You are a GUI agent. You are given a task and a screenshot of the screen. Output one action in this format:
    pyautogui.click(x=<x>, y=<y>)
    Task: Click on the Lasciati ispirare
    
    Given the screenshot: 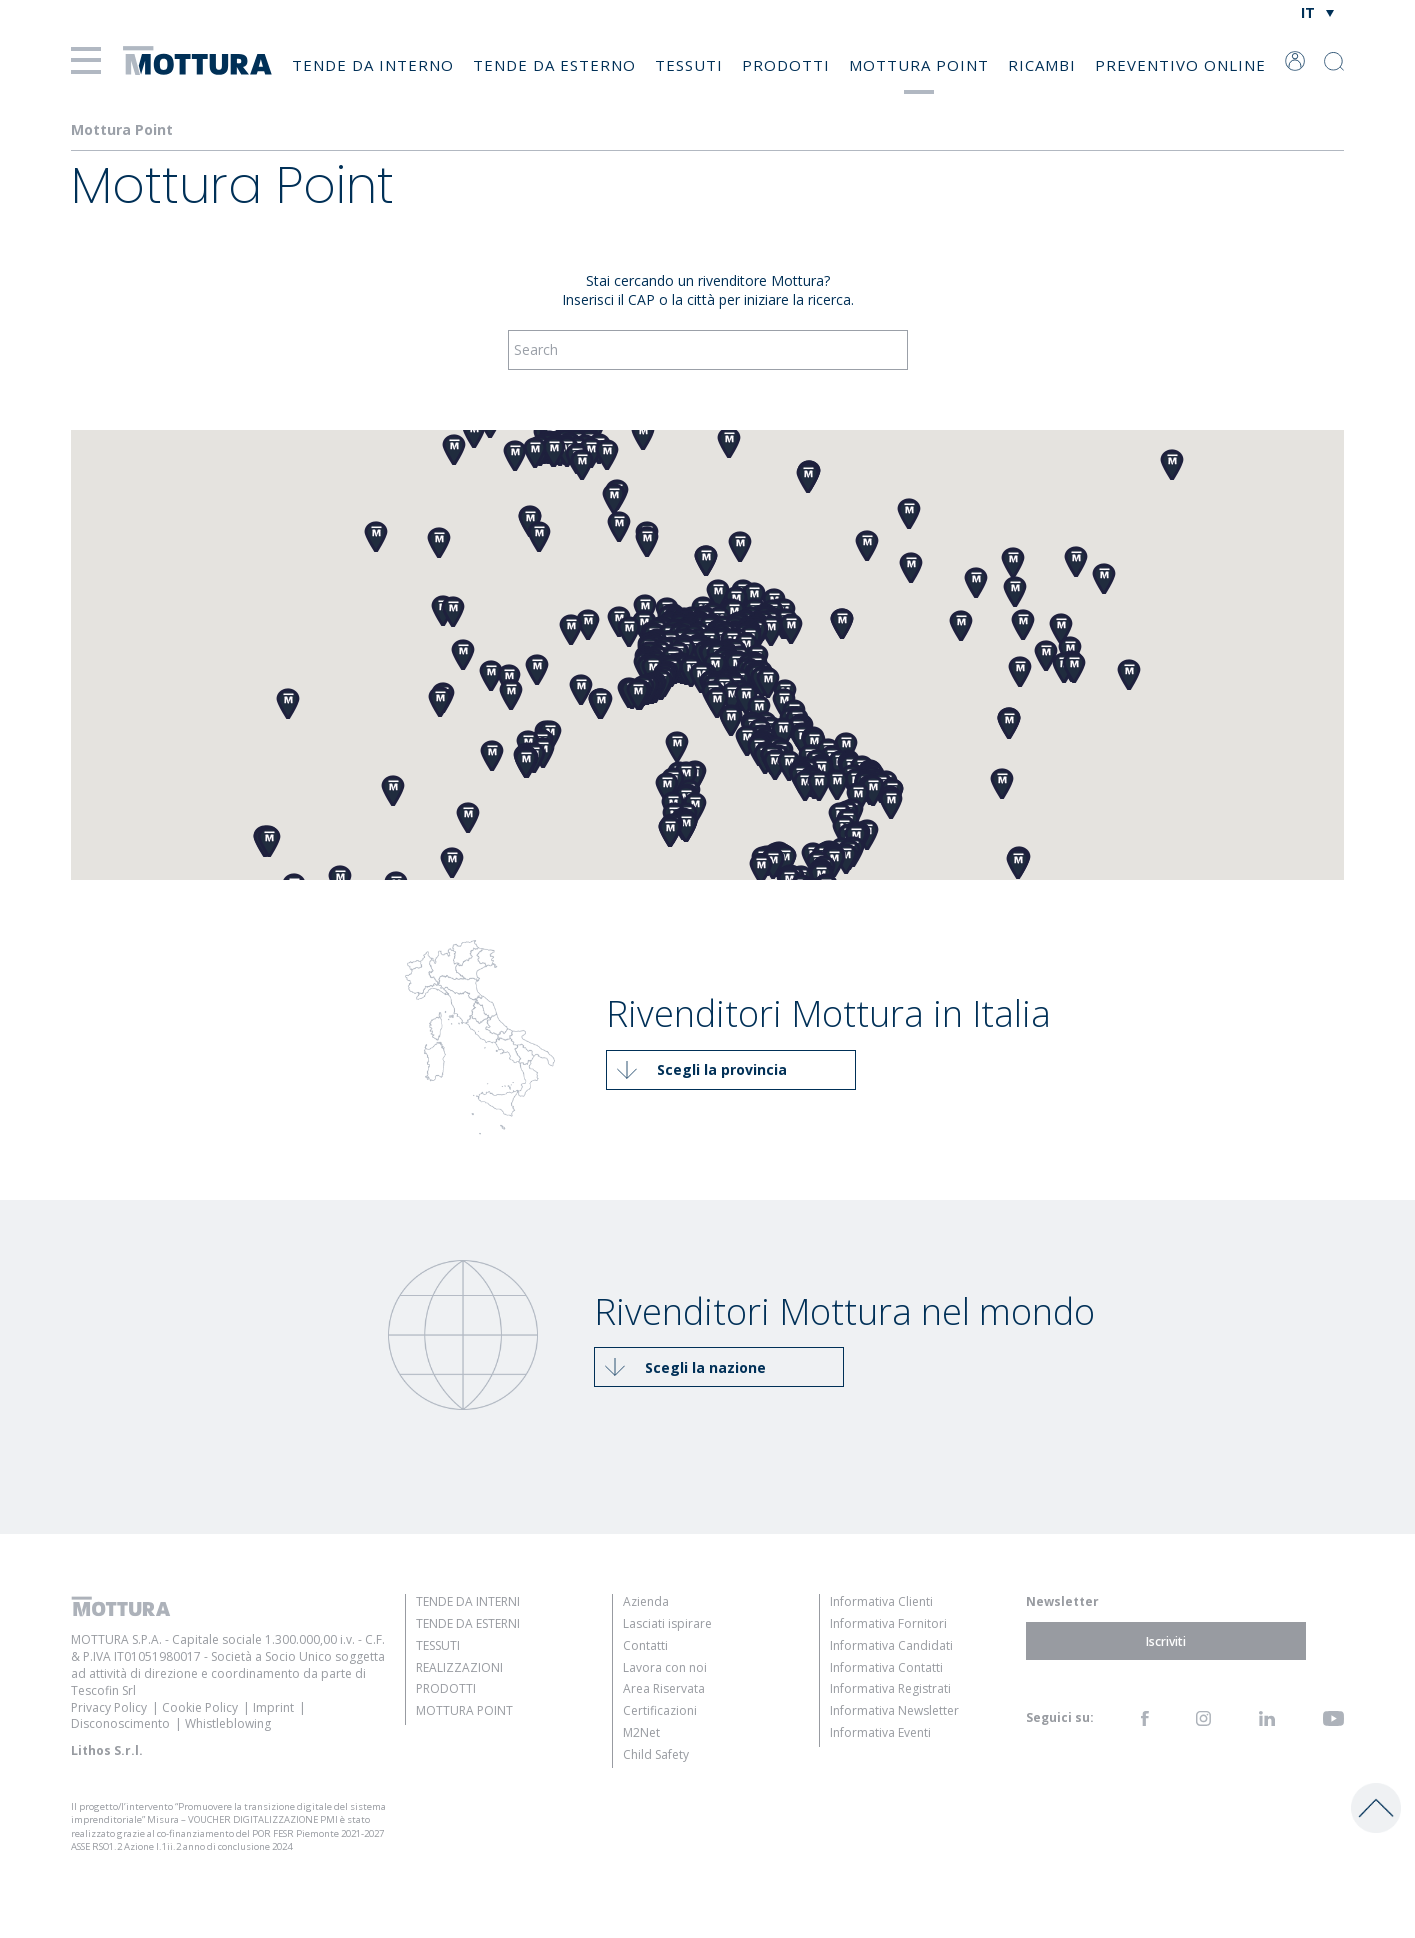 What is the action you would take?
    pyautogui.click(x=667, y=1623)
    